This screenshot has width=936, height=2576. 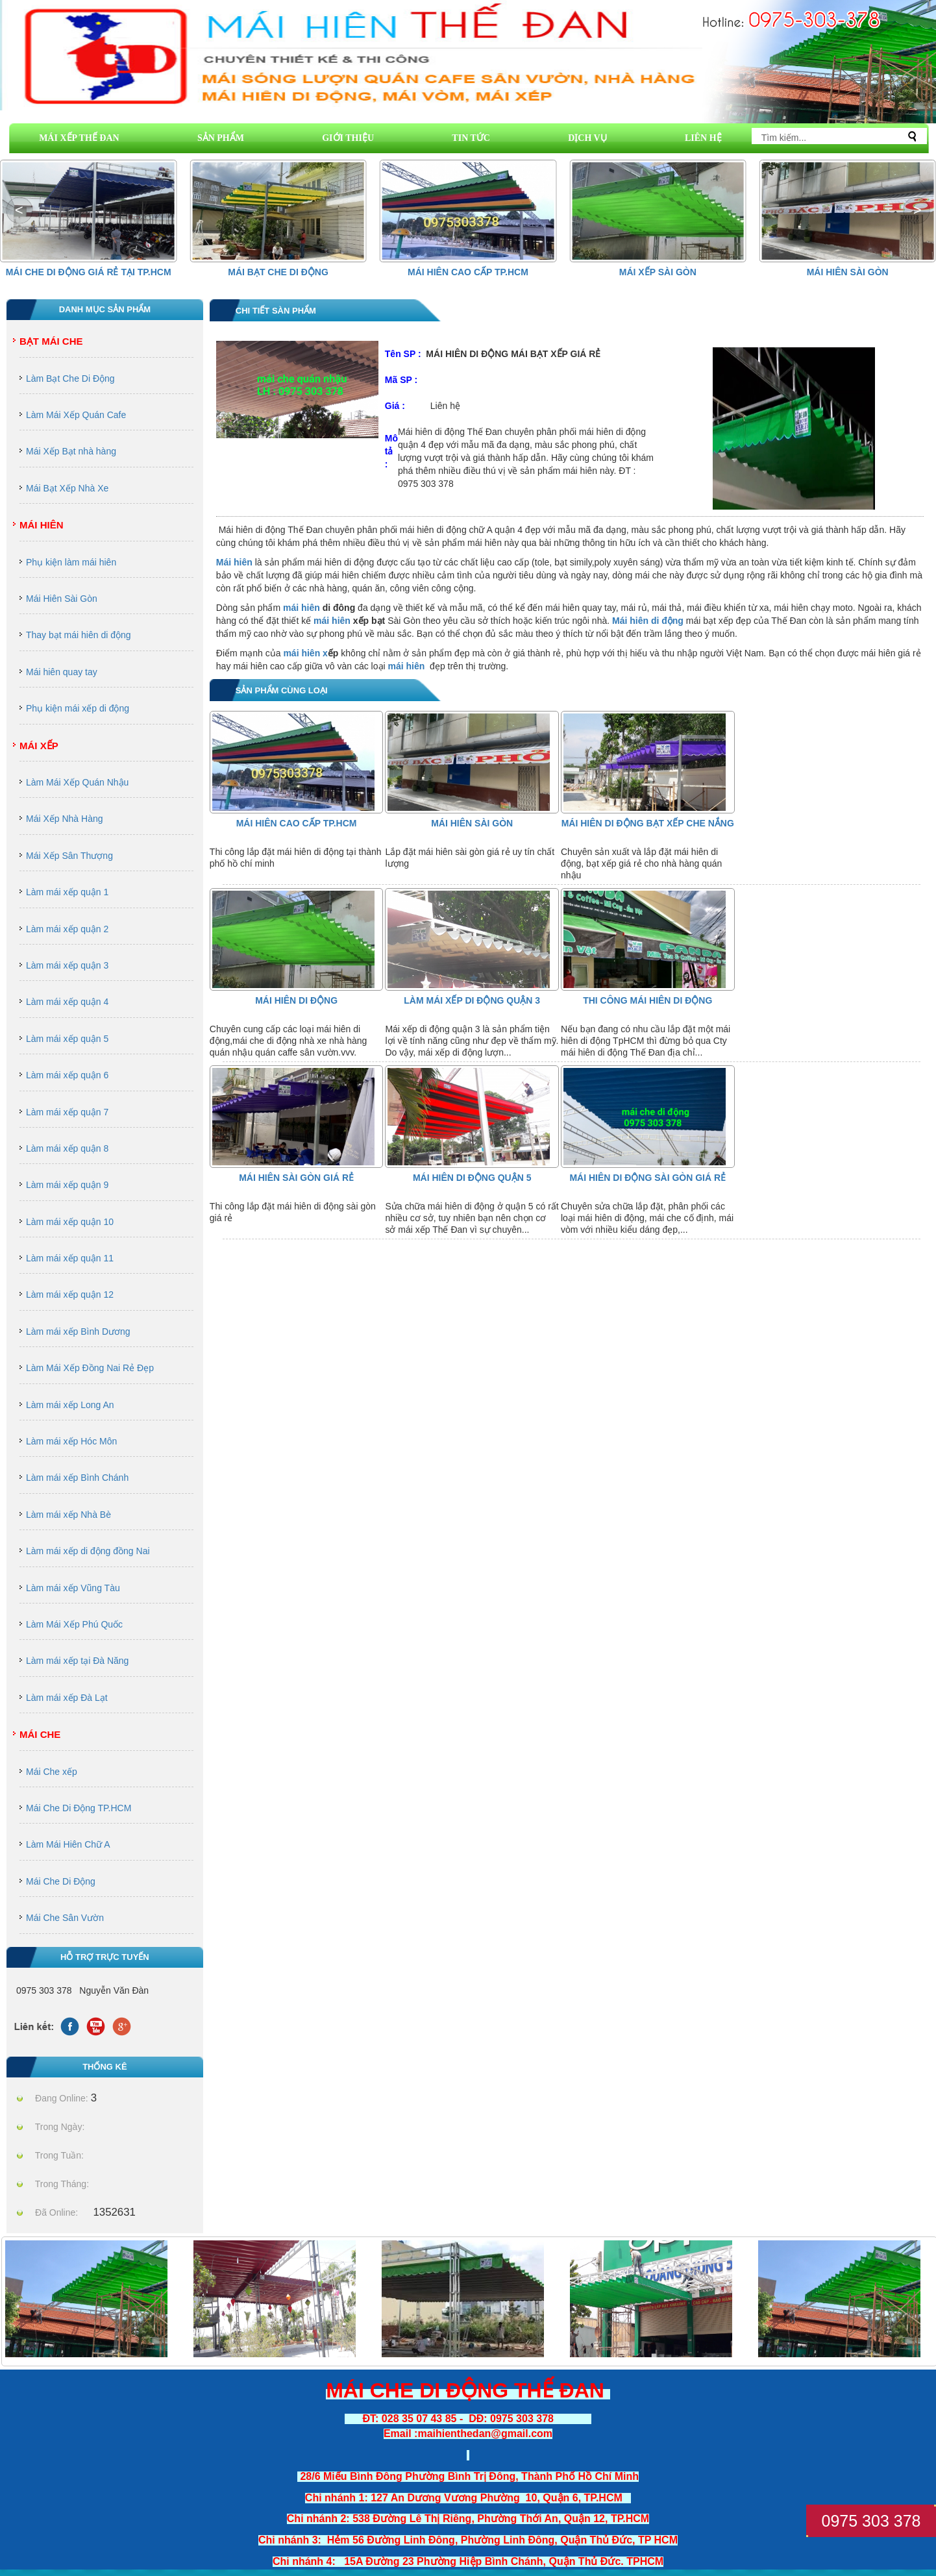 I want to click on Làm Mái Xếp Quán Nhậu, so click(x=77, y=782).